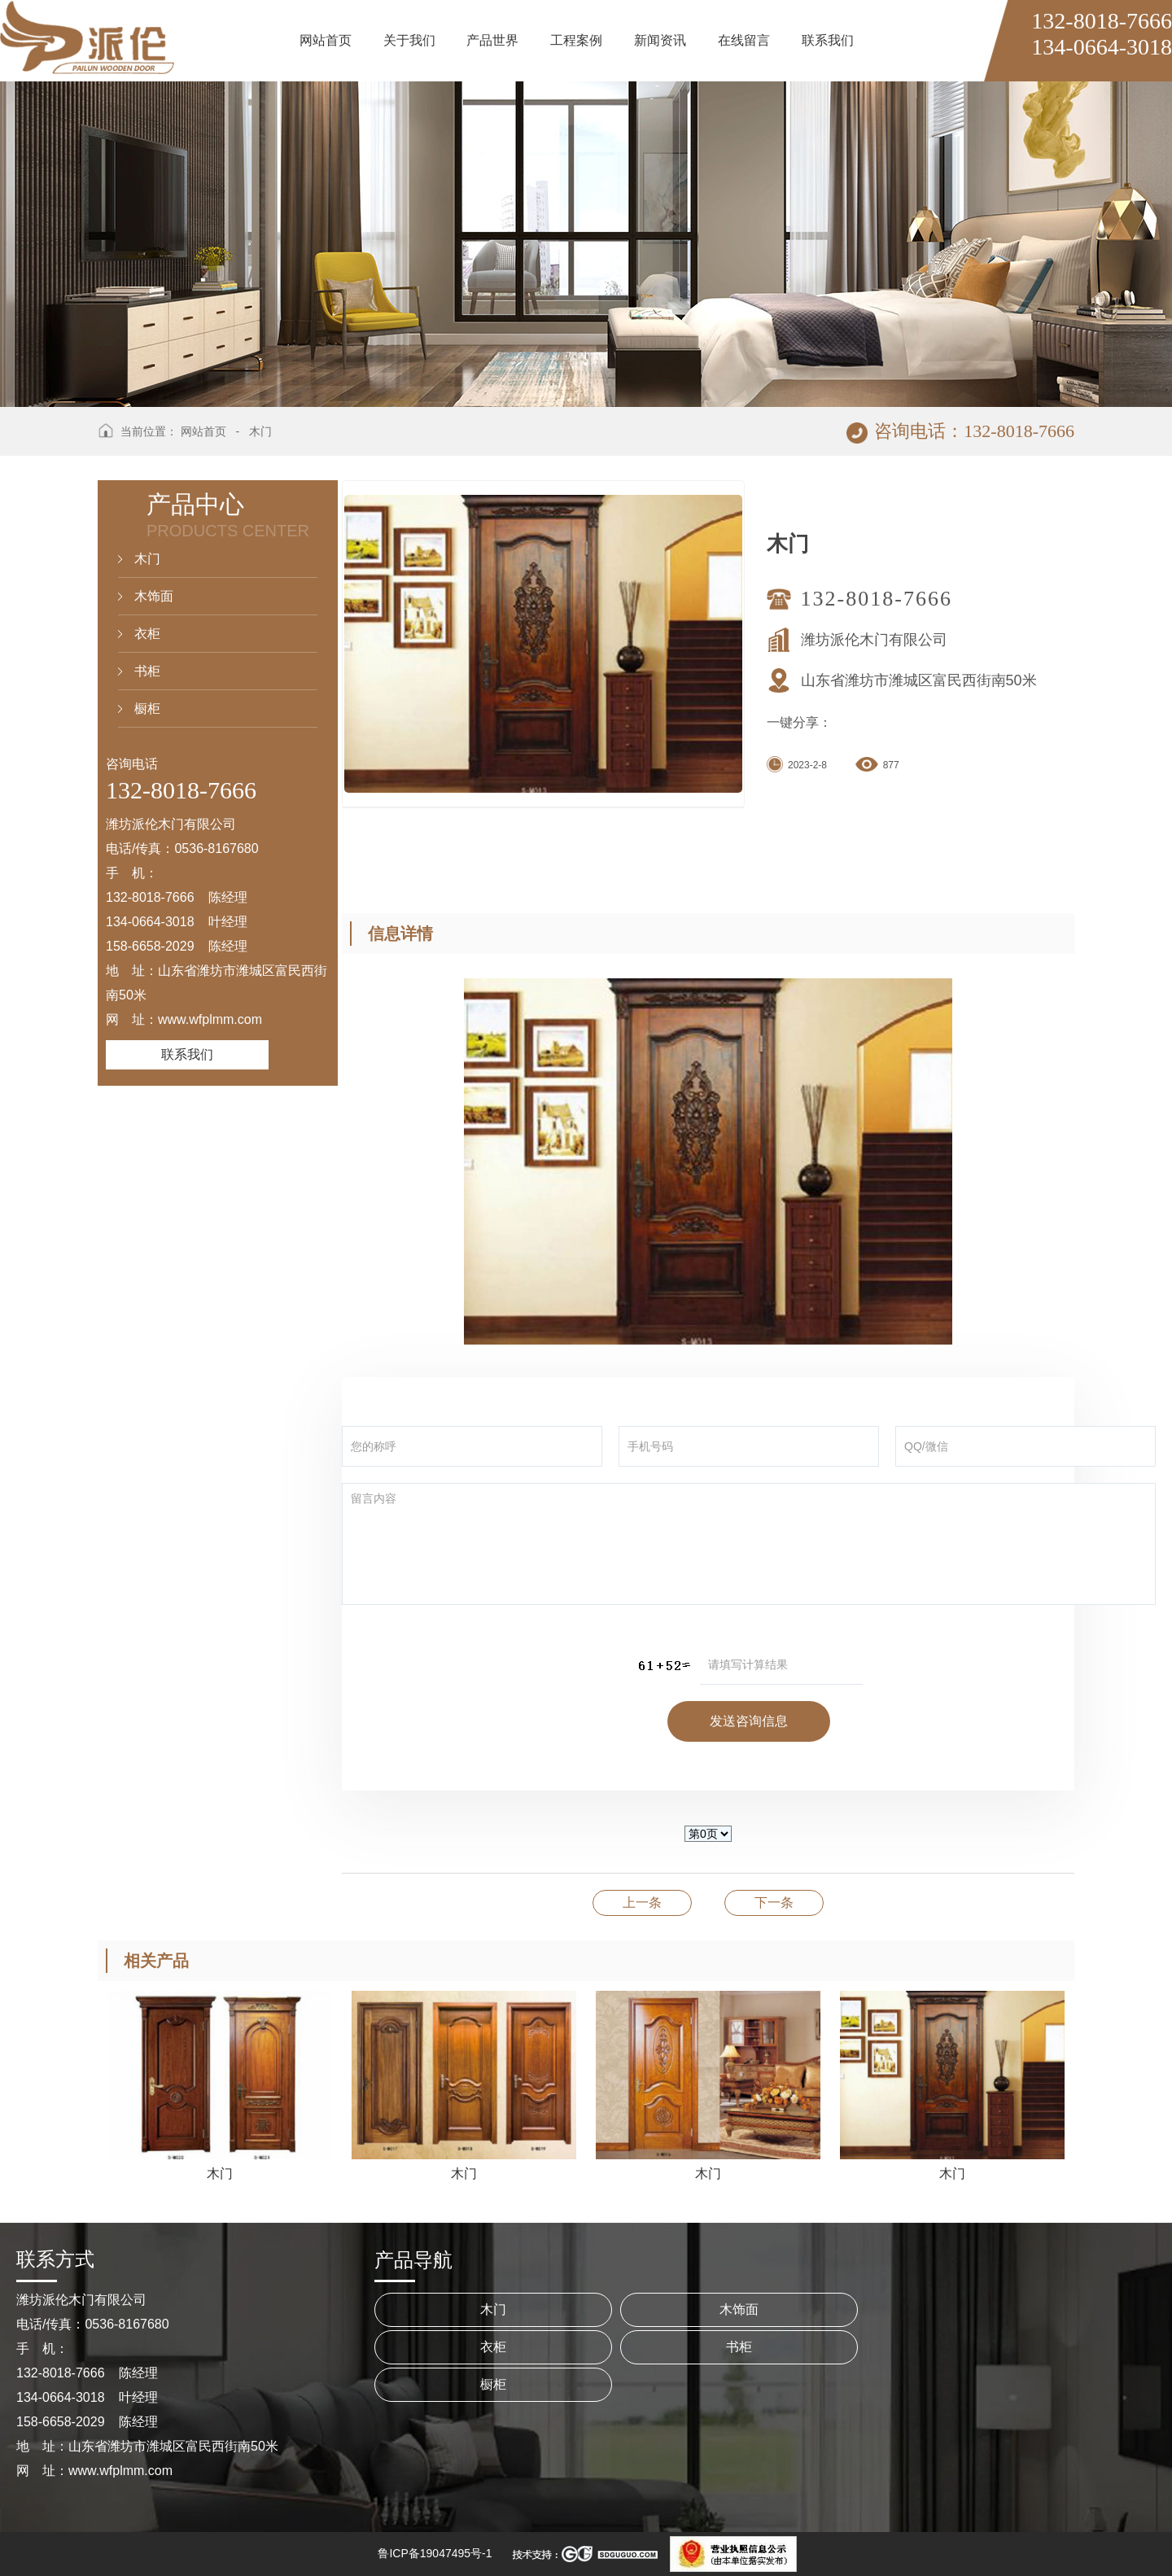  What do you see at coordinates (153, 596) in the screenshot?
I see `木饰面` at bounding box center [153, 596].